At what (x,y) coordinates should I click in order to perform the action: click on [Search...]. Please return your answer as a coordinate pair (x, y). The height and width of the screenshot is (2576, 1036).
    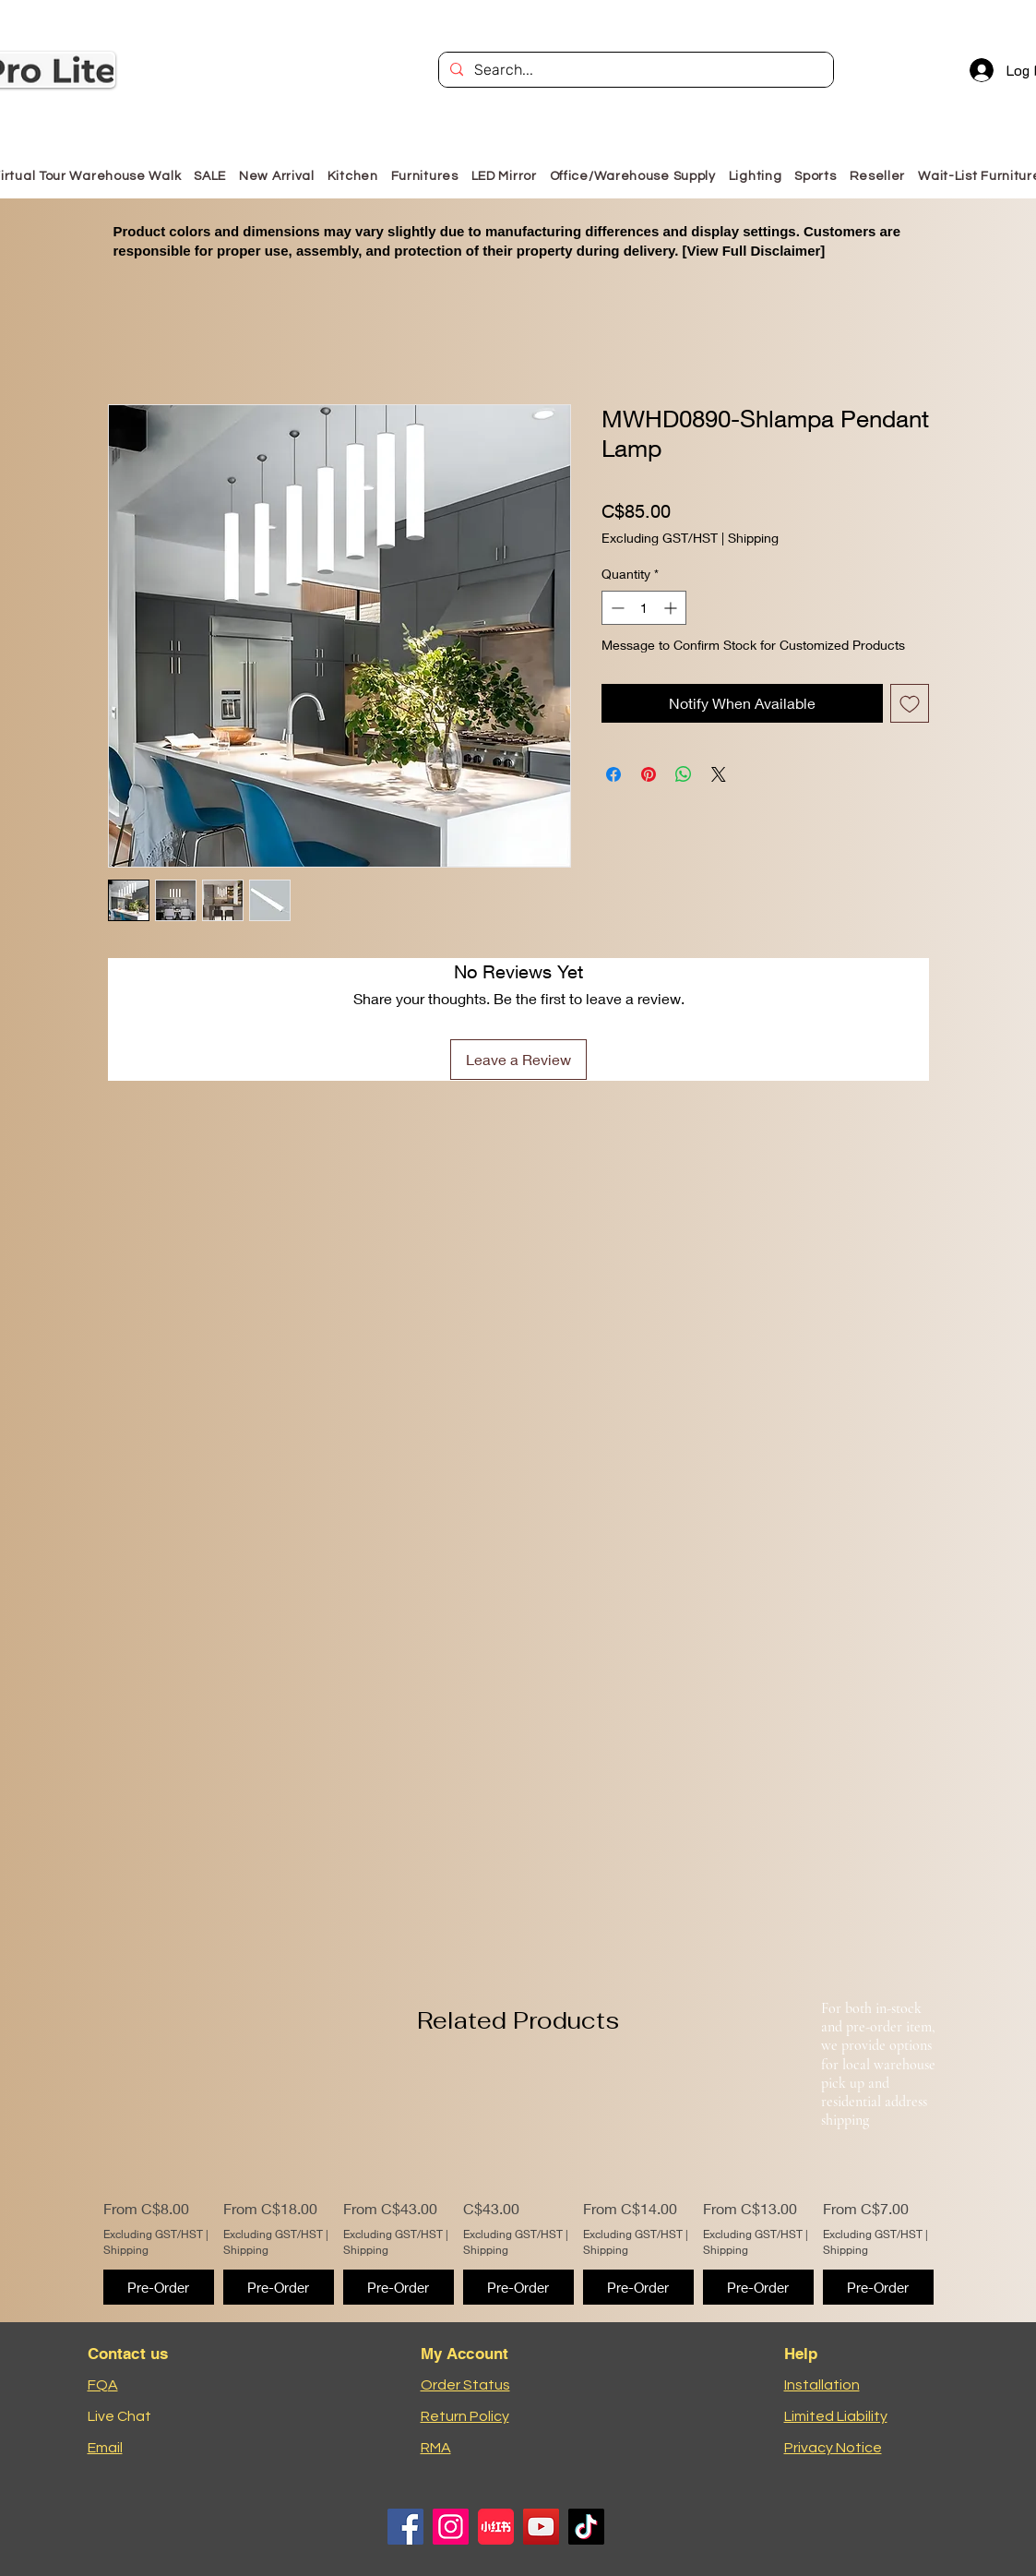
    Looking at the image, I should click on (634, 70).